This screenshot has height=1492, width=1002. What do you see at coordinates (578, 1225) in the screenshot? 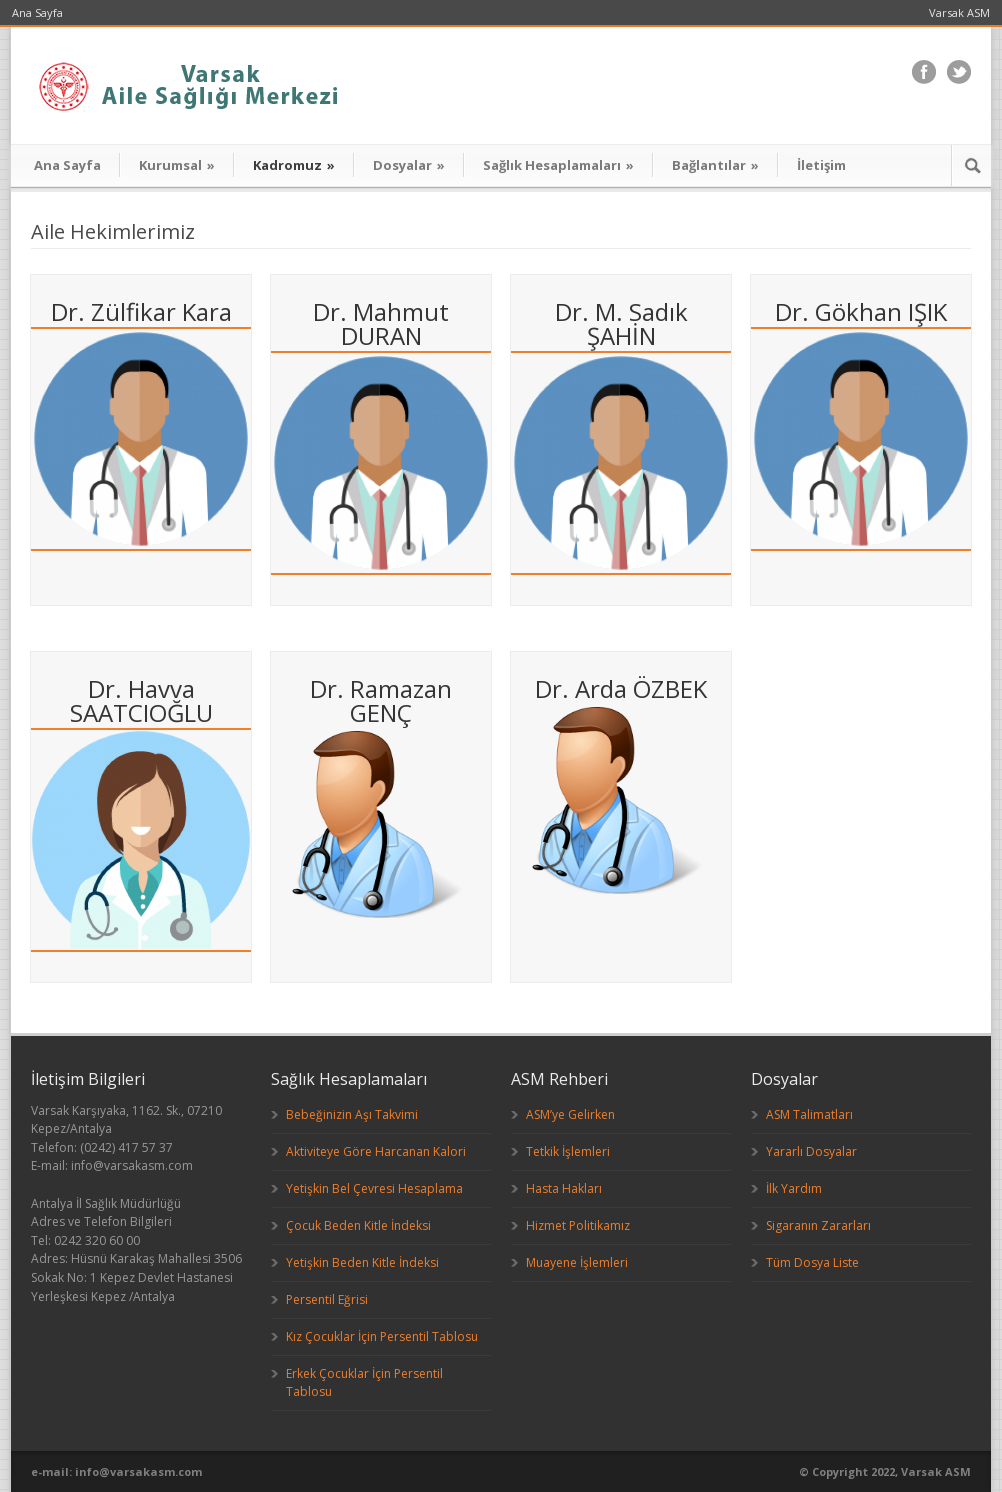
I see `Hizmet Politikamız` at bounding box center [578, 1225].